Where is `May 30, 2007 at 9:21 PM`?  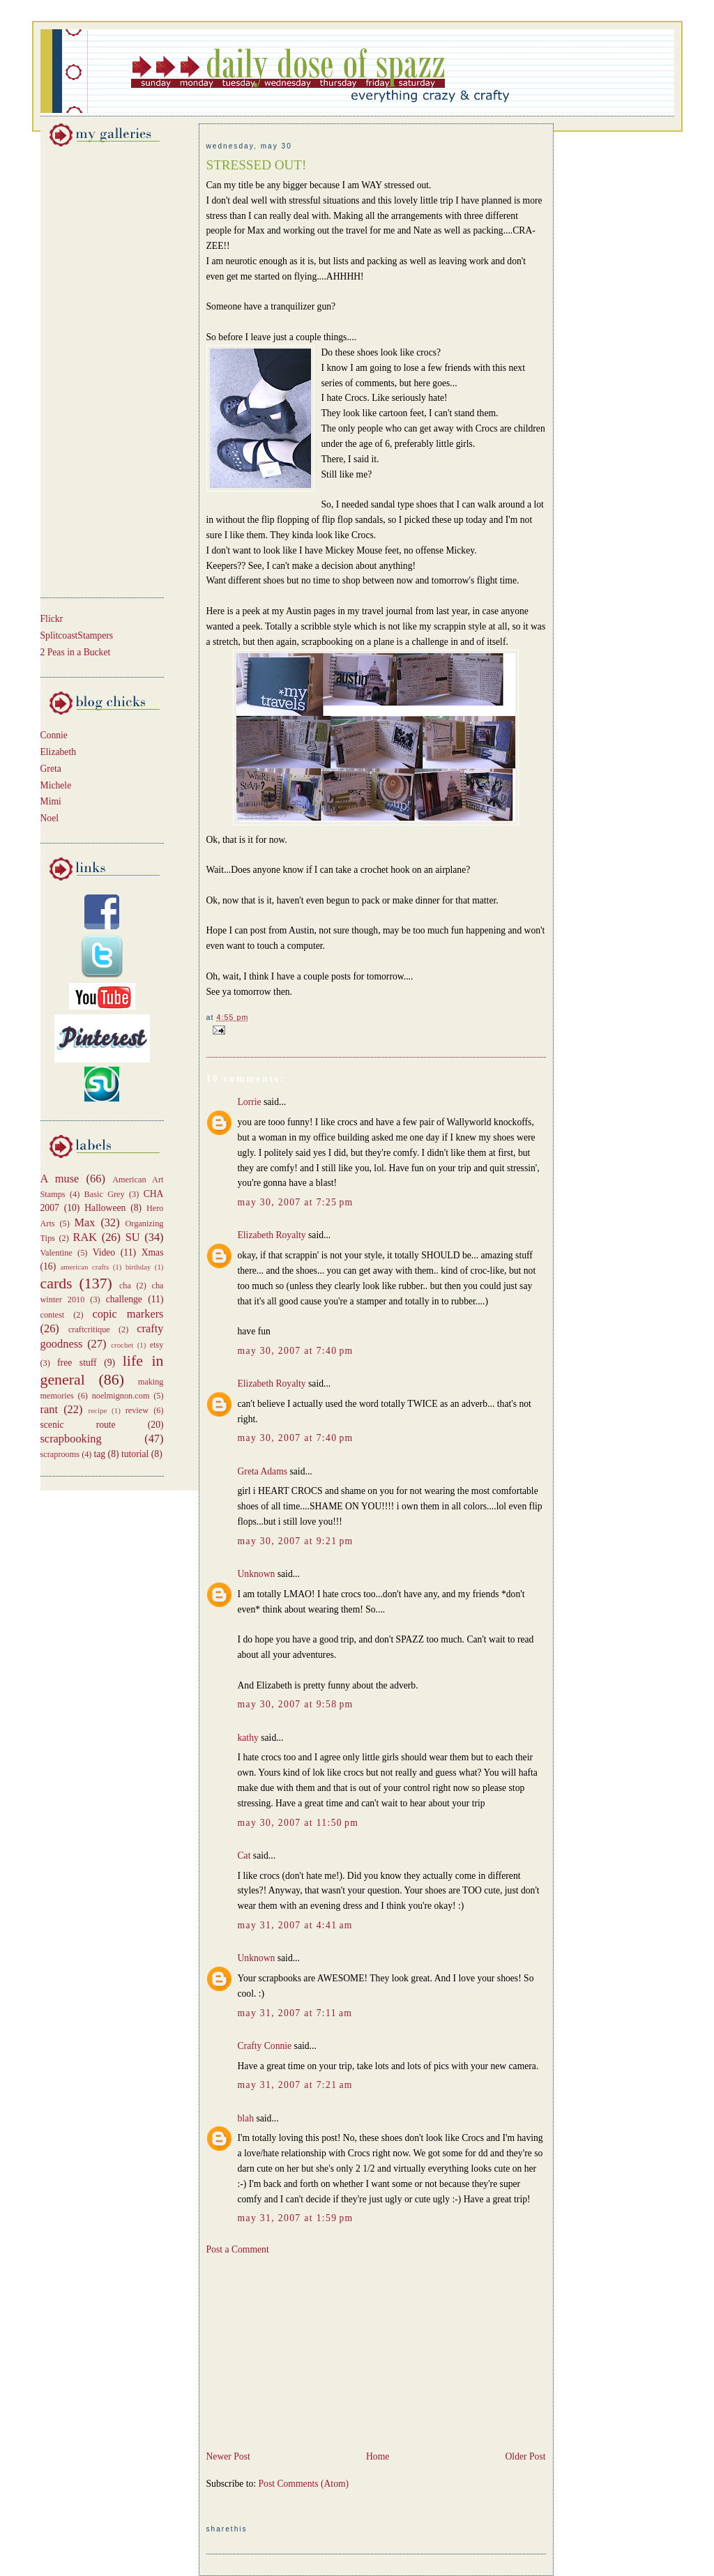
May 30, 2007 at 9:21 PM is located at coordinates (296, 1541).